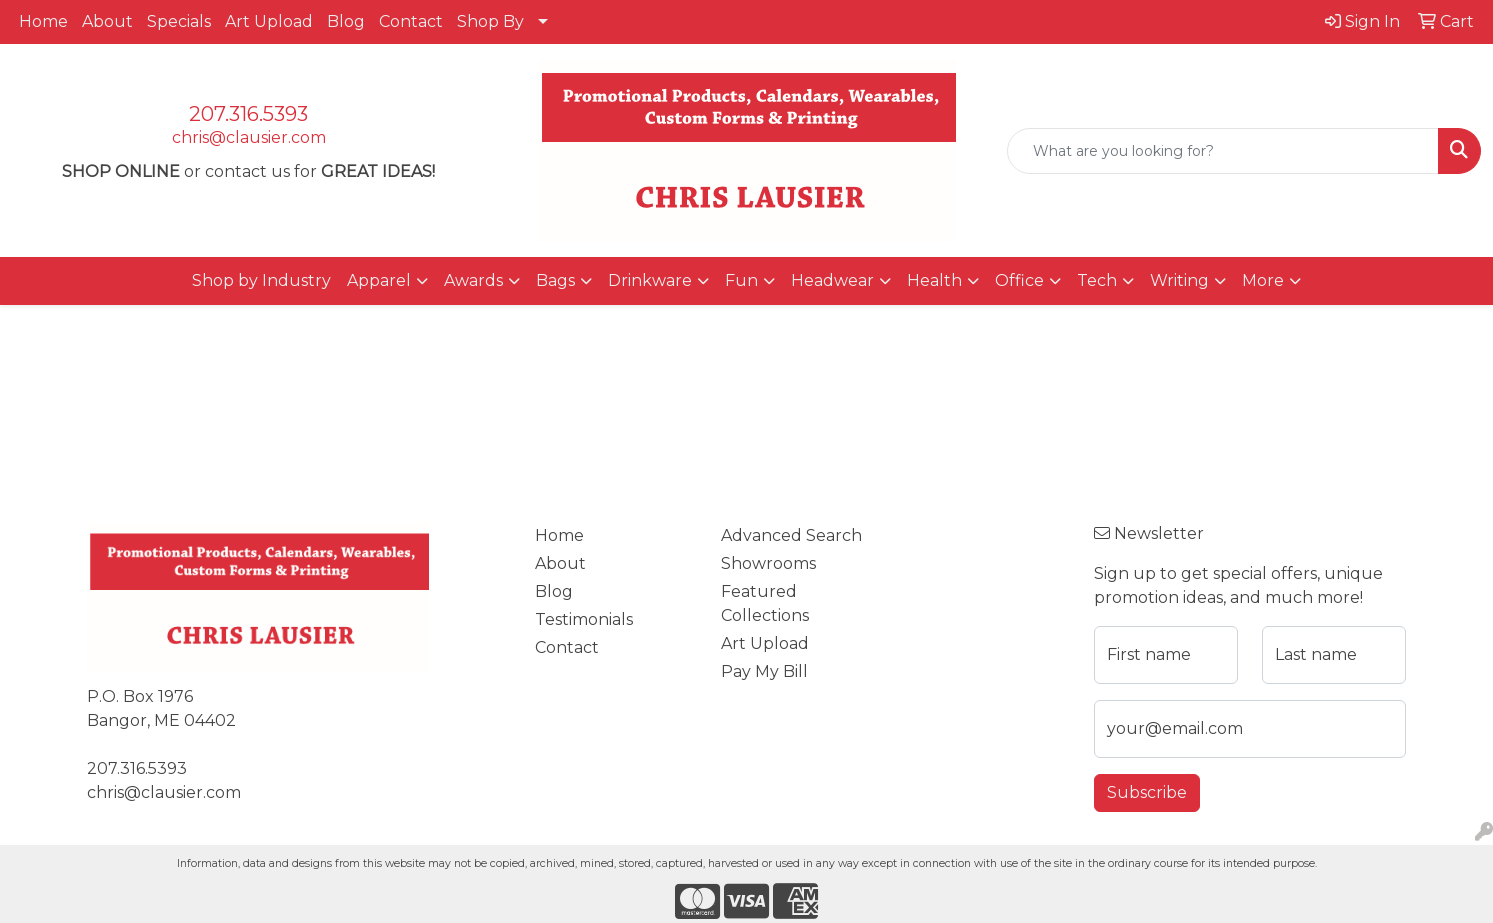 The height and width of the screenshot is (923, 1493). What do you see at coordinates (1097, 280) in the screenshot?
I see `Tech [button]` at bounding box center [1097, 280].